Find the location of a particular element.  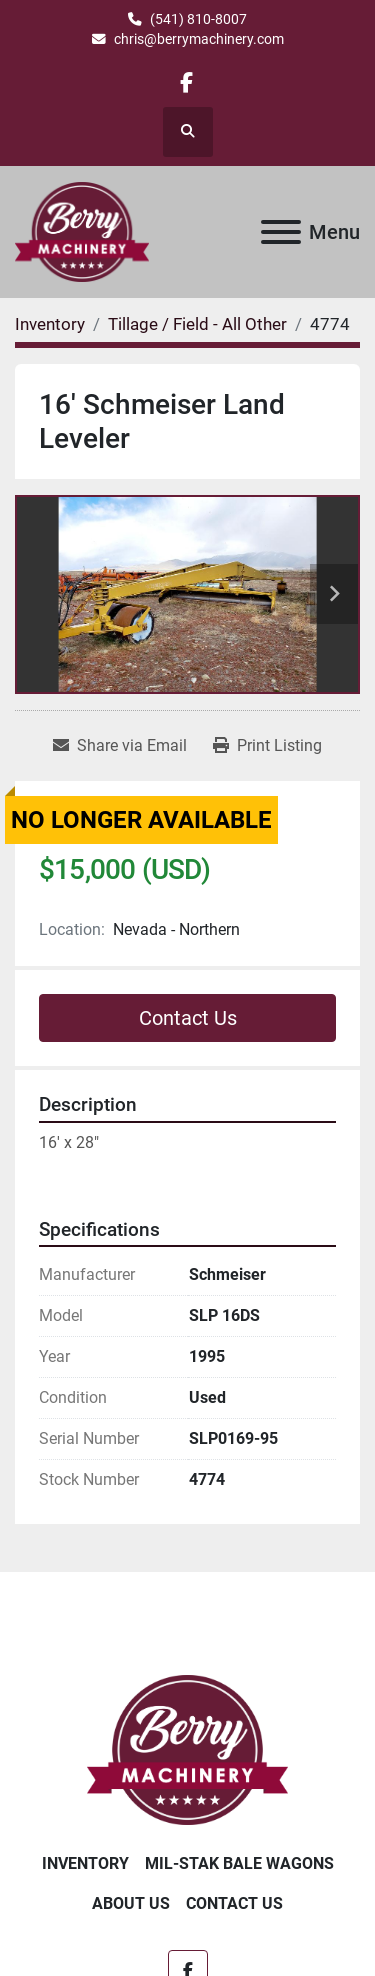

(541) 810-8007 is located at coordinates (198, 19).